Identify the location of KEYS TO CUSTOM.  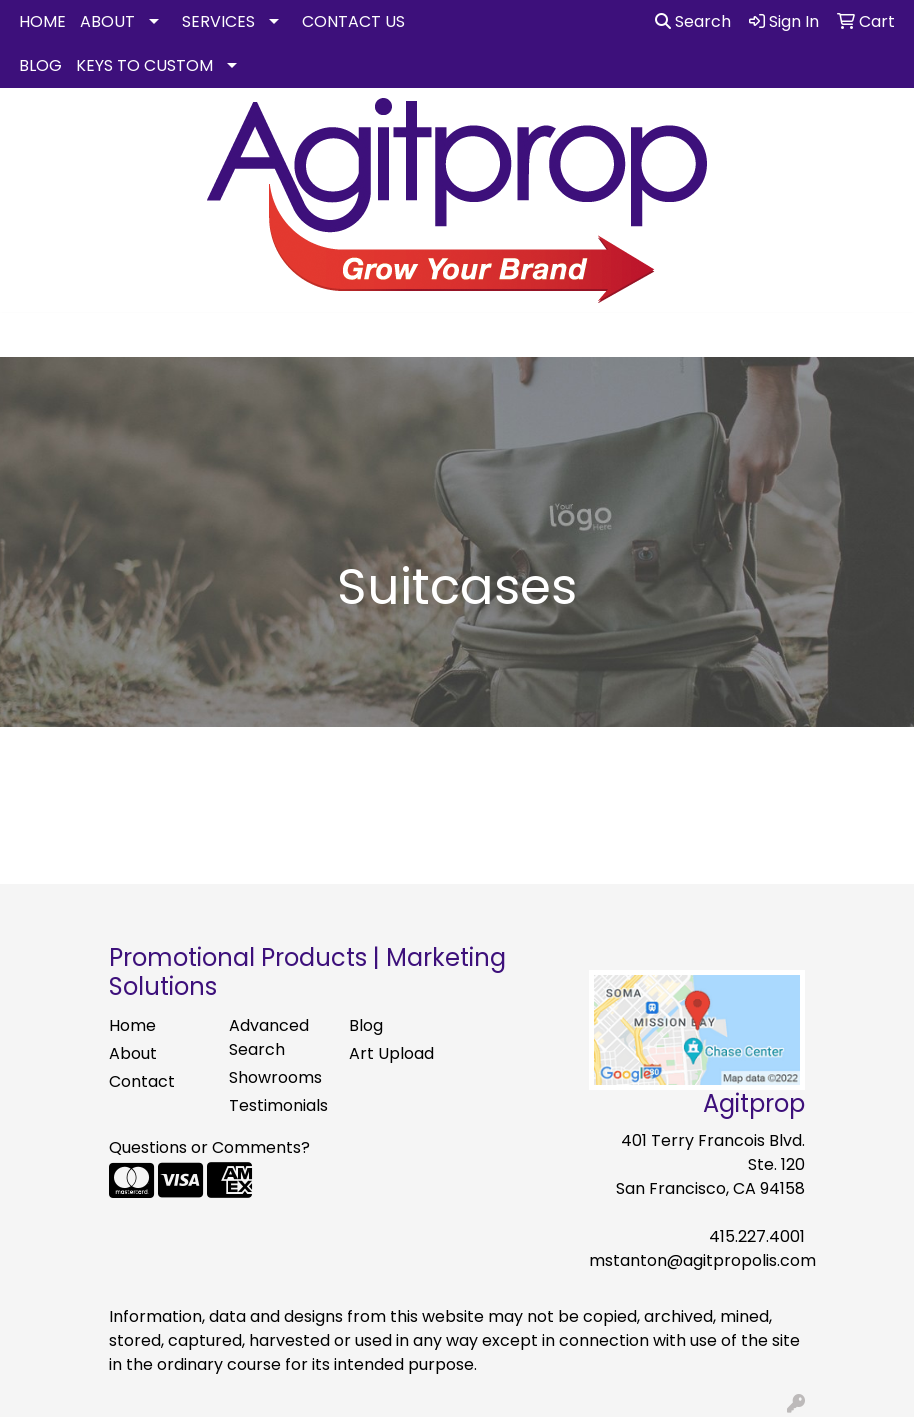
(144, 65).